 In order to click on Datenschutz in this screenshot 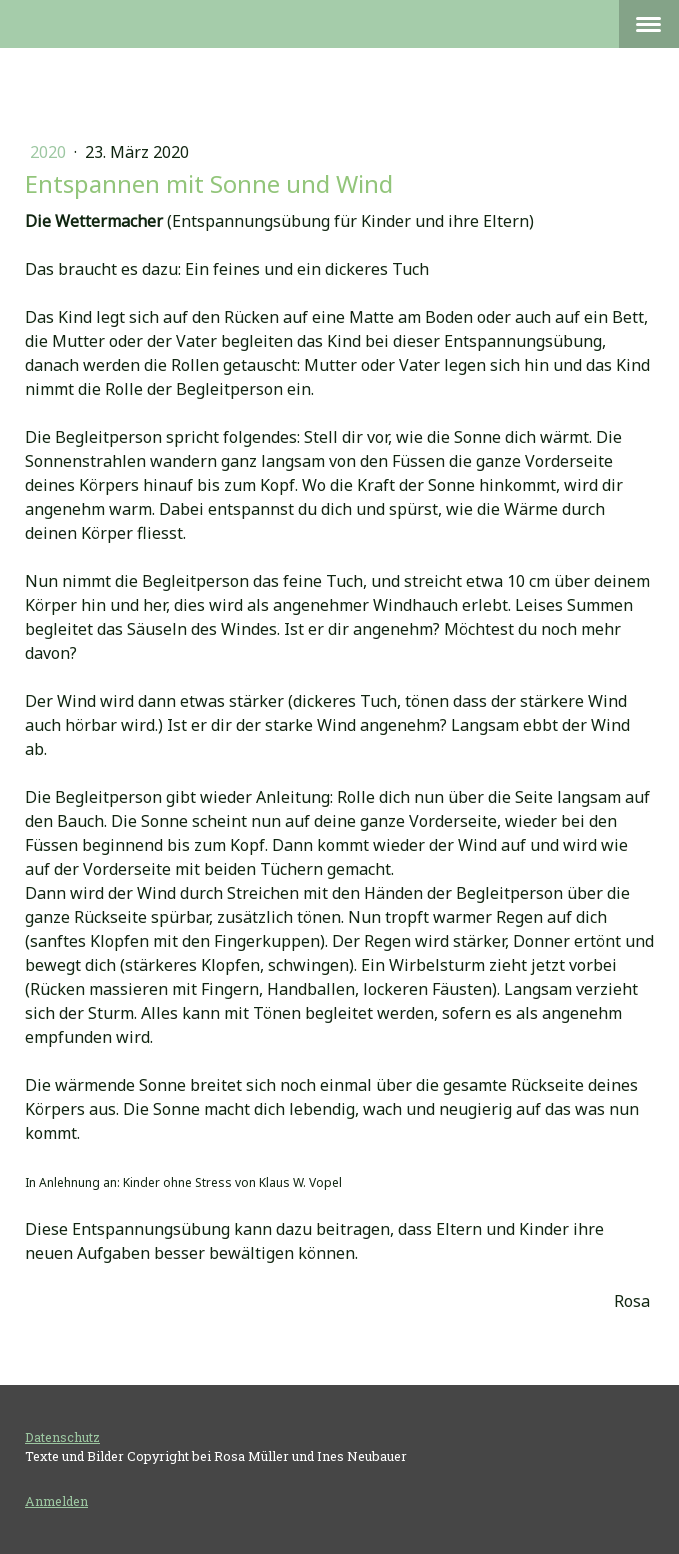, I will do `click(62, 1437)`.